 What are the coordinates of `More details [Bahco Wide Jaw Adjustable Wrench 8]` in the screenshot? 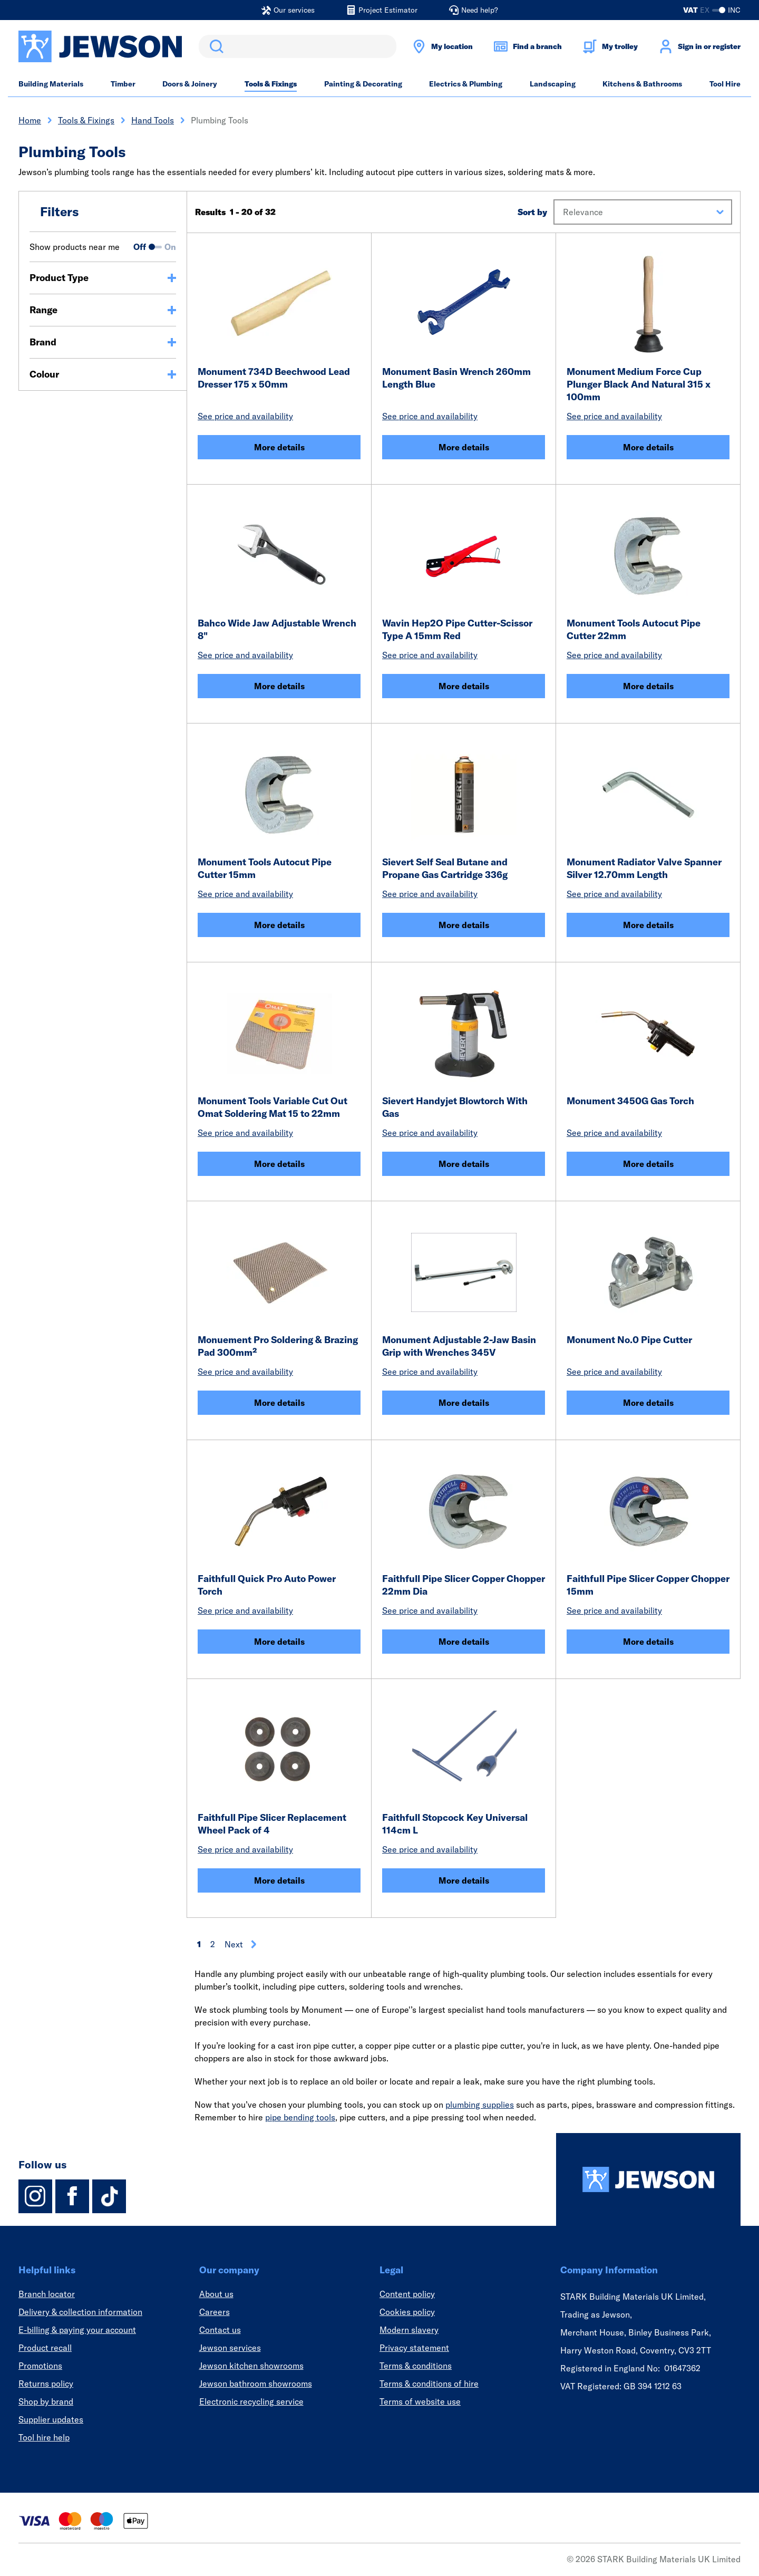 It's located at (279, 686).